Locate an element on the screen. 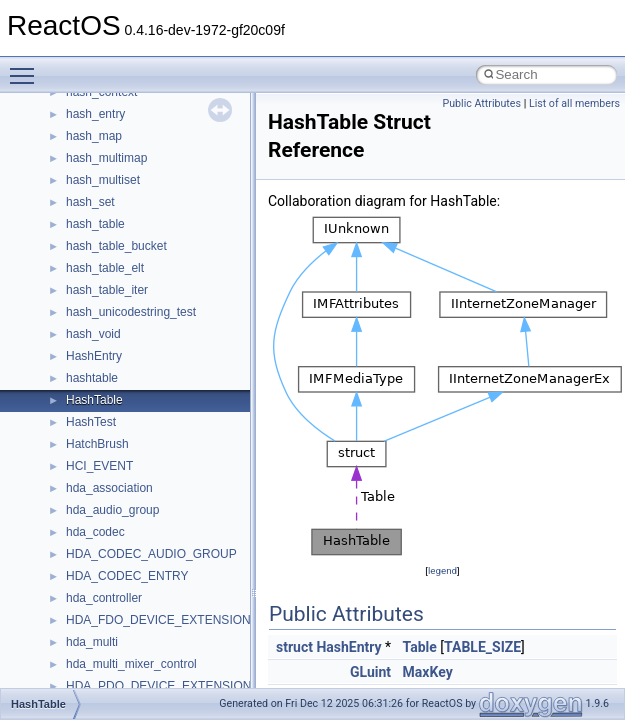 This screenshot has height=720, width=625. HashEntry is located at coordinates (94, 356).